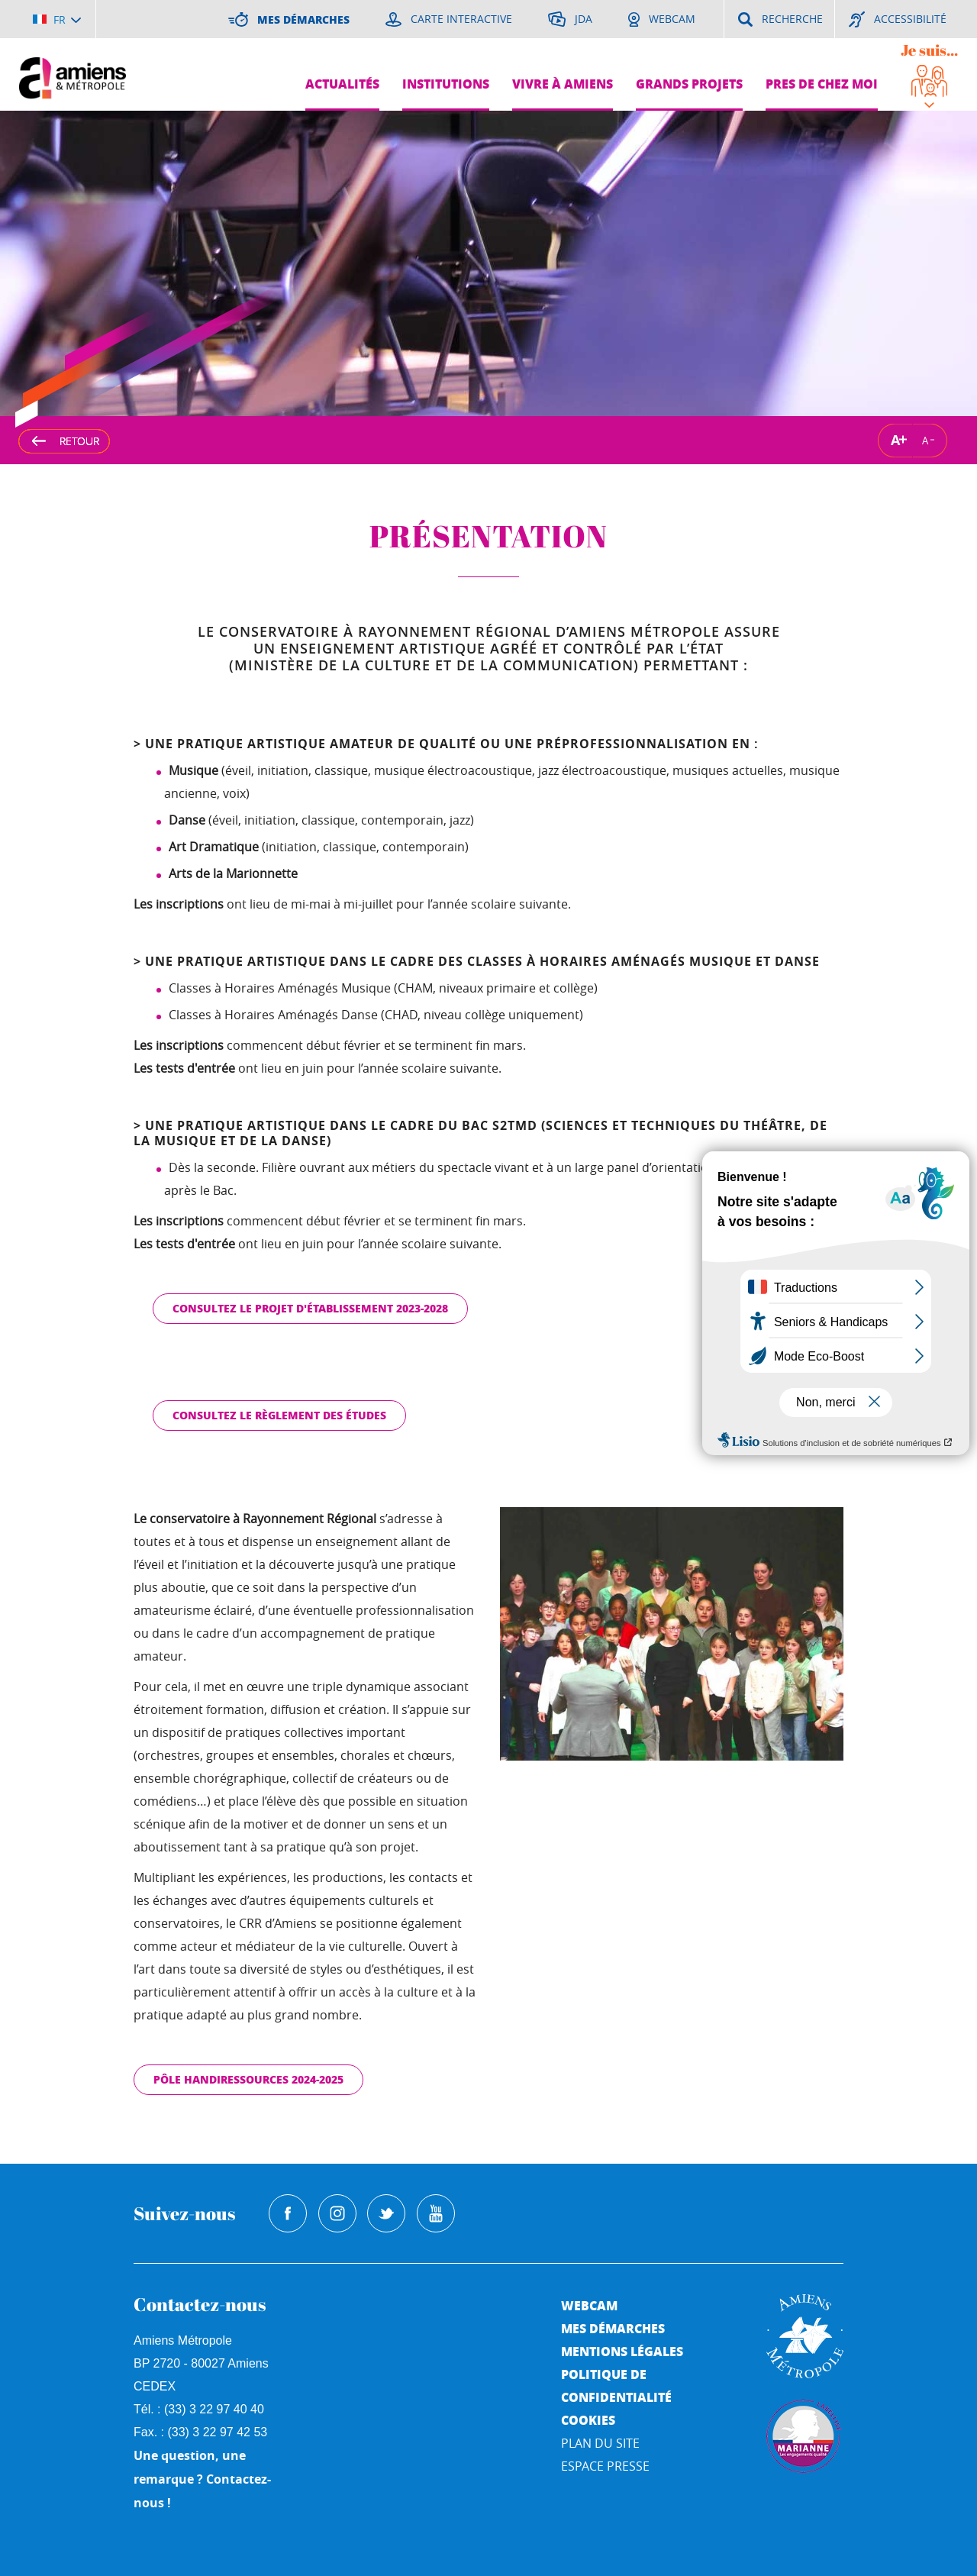 This screenshot has height=2576, width=977. What do you see at coordinates (895, 440) in the screenshot?
I see `A [Augmenter la taille de la typographie]` at bounding box center [895, 440].